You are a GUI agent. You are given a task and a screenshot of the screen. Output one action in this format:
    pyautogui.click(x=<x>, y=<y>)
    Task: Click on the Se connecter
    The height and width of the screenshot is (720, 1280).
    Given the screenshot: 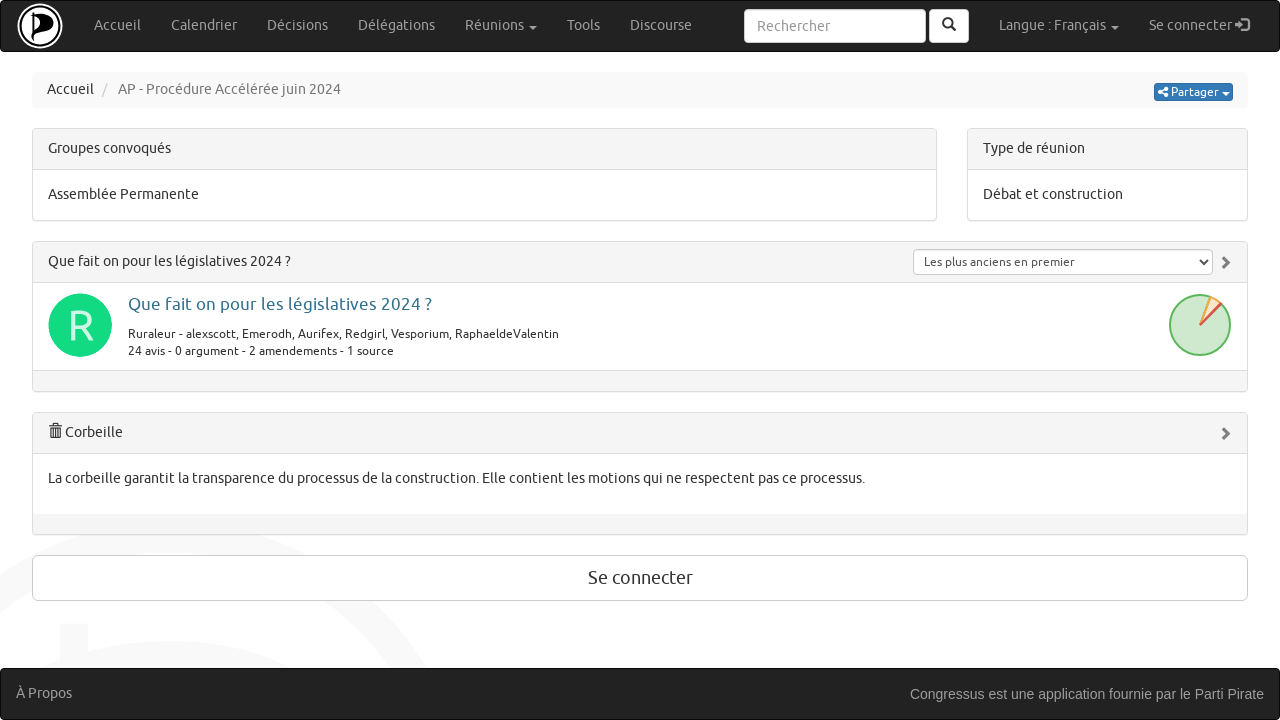 What is the action you would take?
    pyautogui.click(x=1206, y=24)
    